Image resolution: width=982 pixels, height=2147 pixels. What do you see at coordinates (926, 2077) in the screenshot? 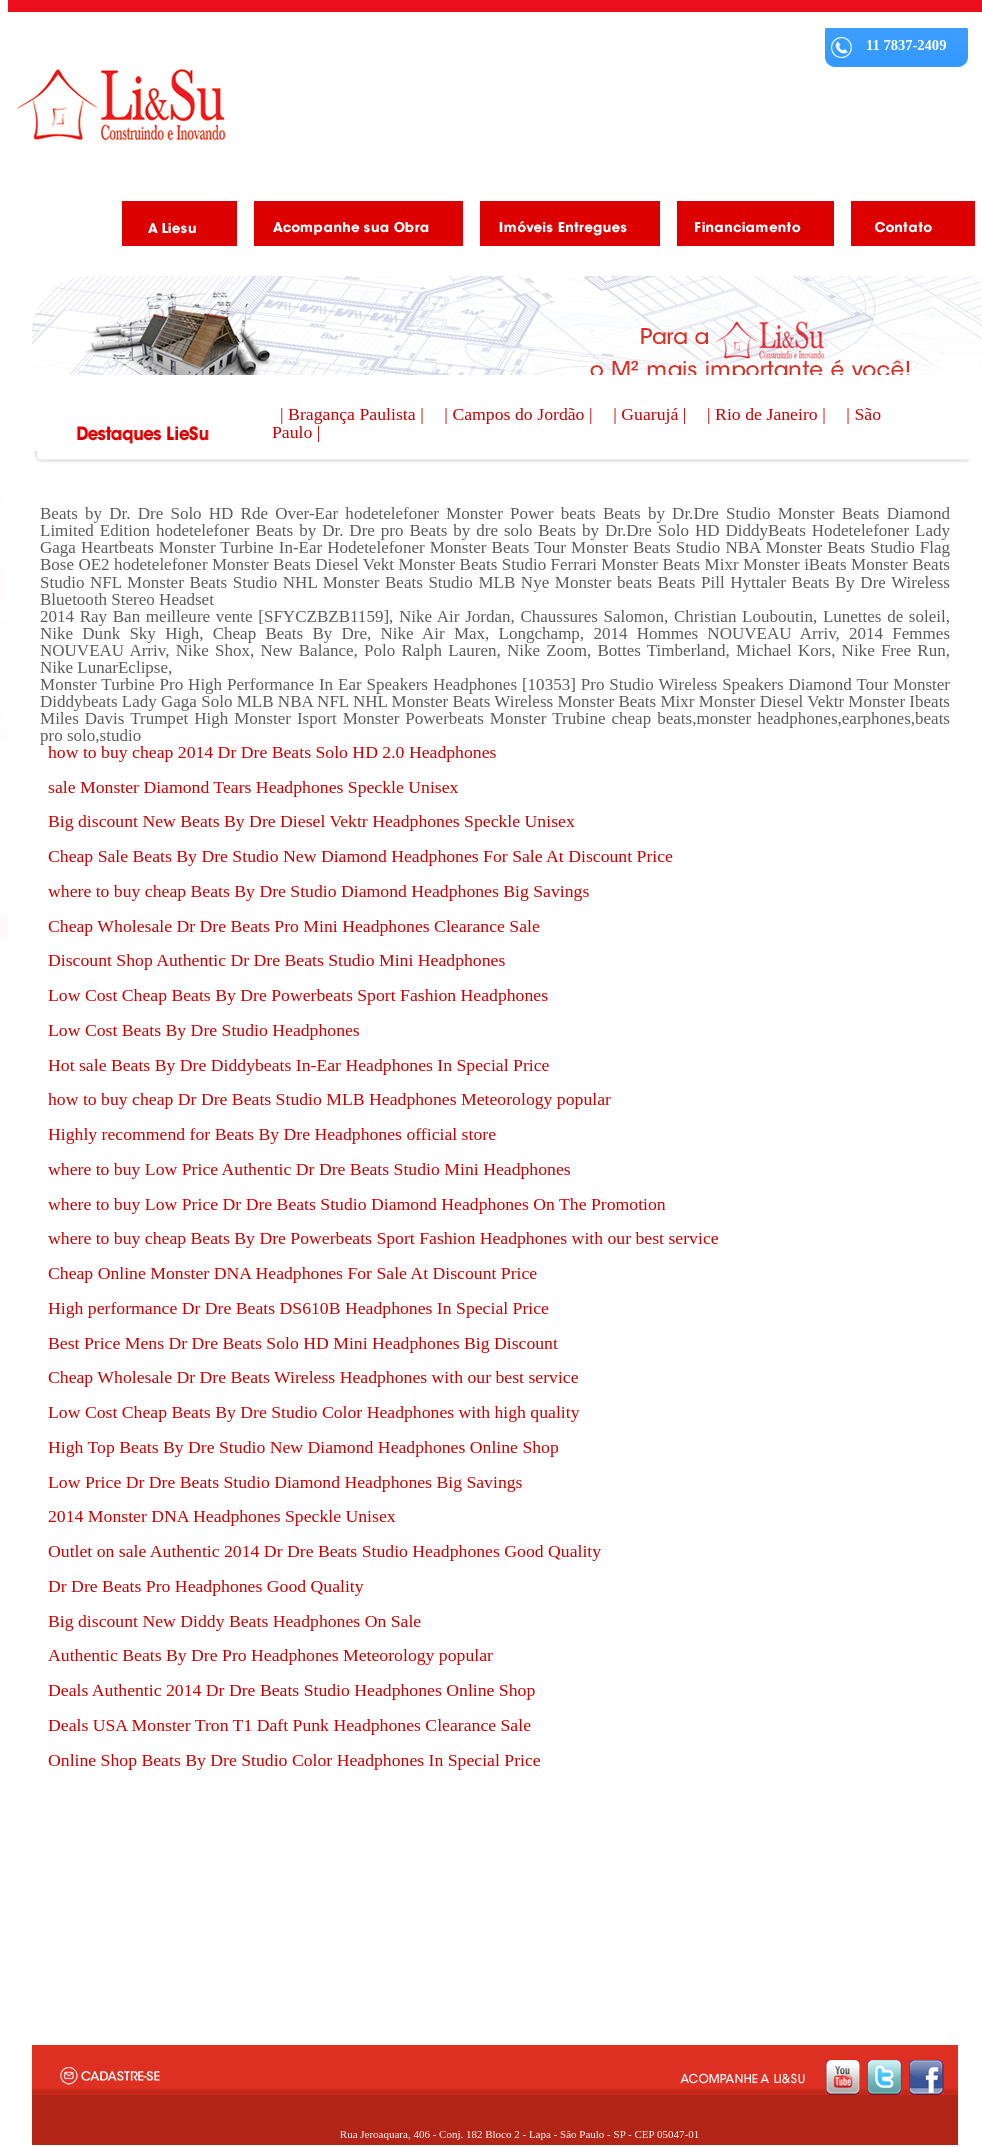
I see `facebook` at bounding box center [926, 2077].